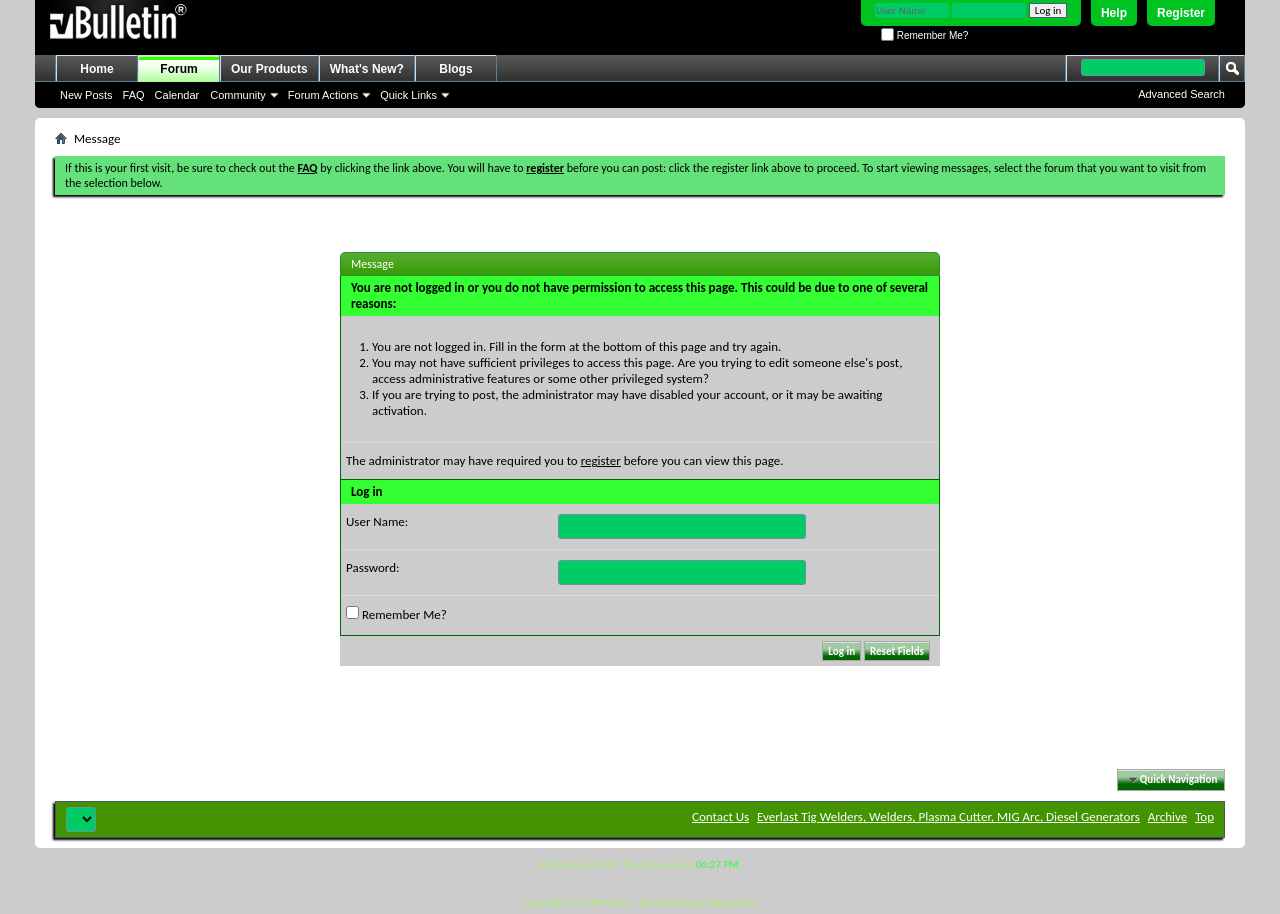  I want to click on User Name:, so click(377, 521).